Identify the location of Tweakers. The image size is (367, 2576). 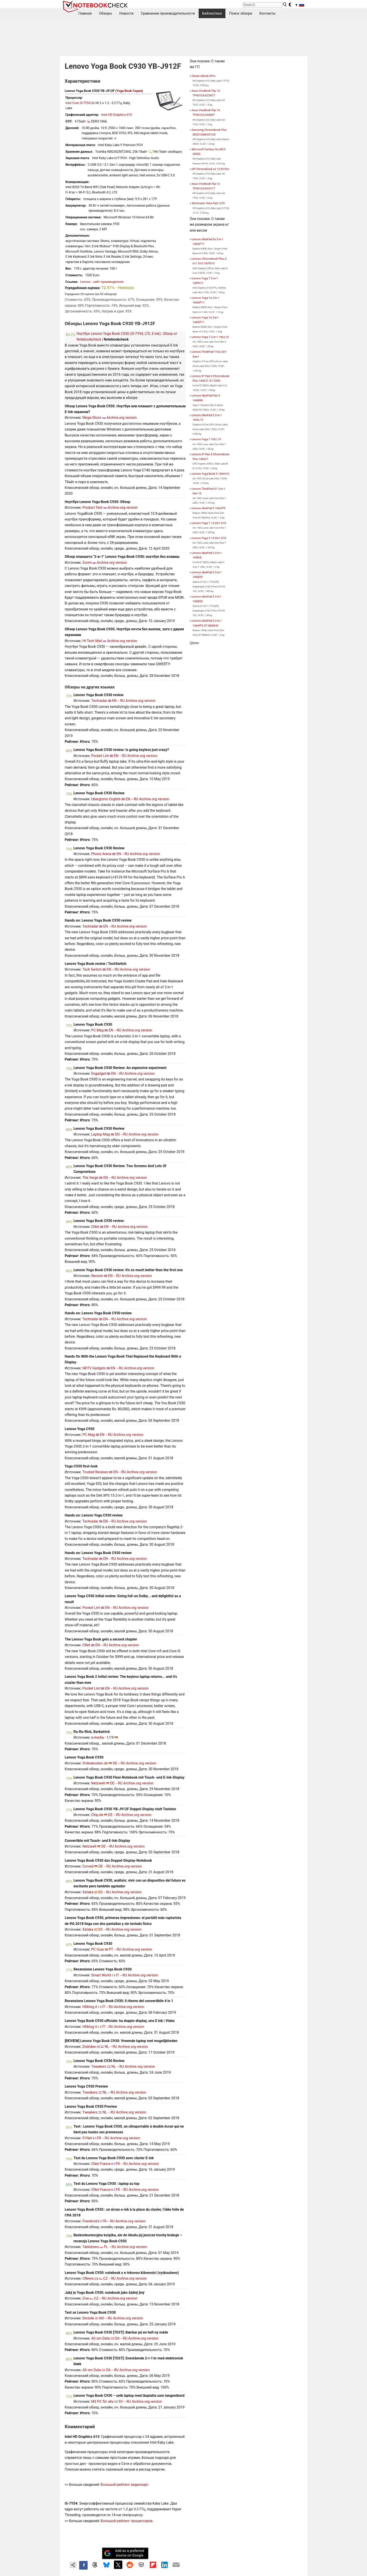
(98, 2066).